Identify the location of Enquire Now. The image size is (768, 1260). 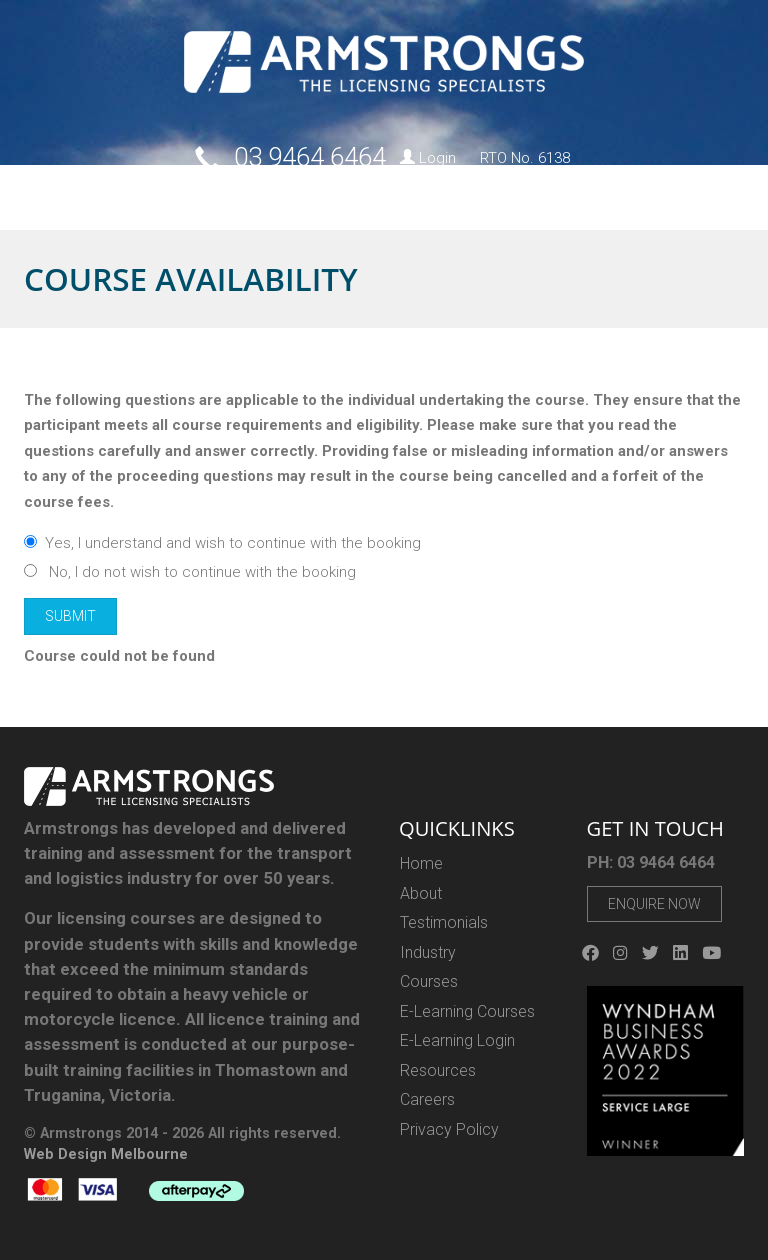
(654, 904).